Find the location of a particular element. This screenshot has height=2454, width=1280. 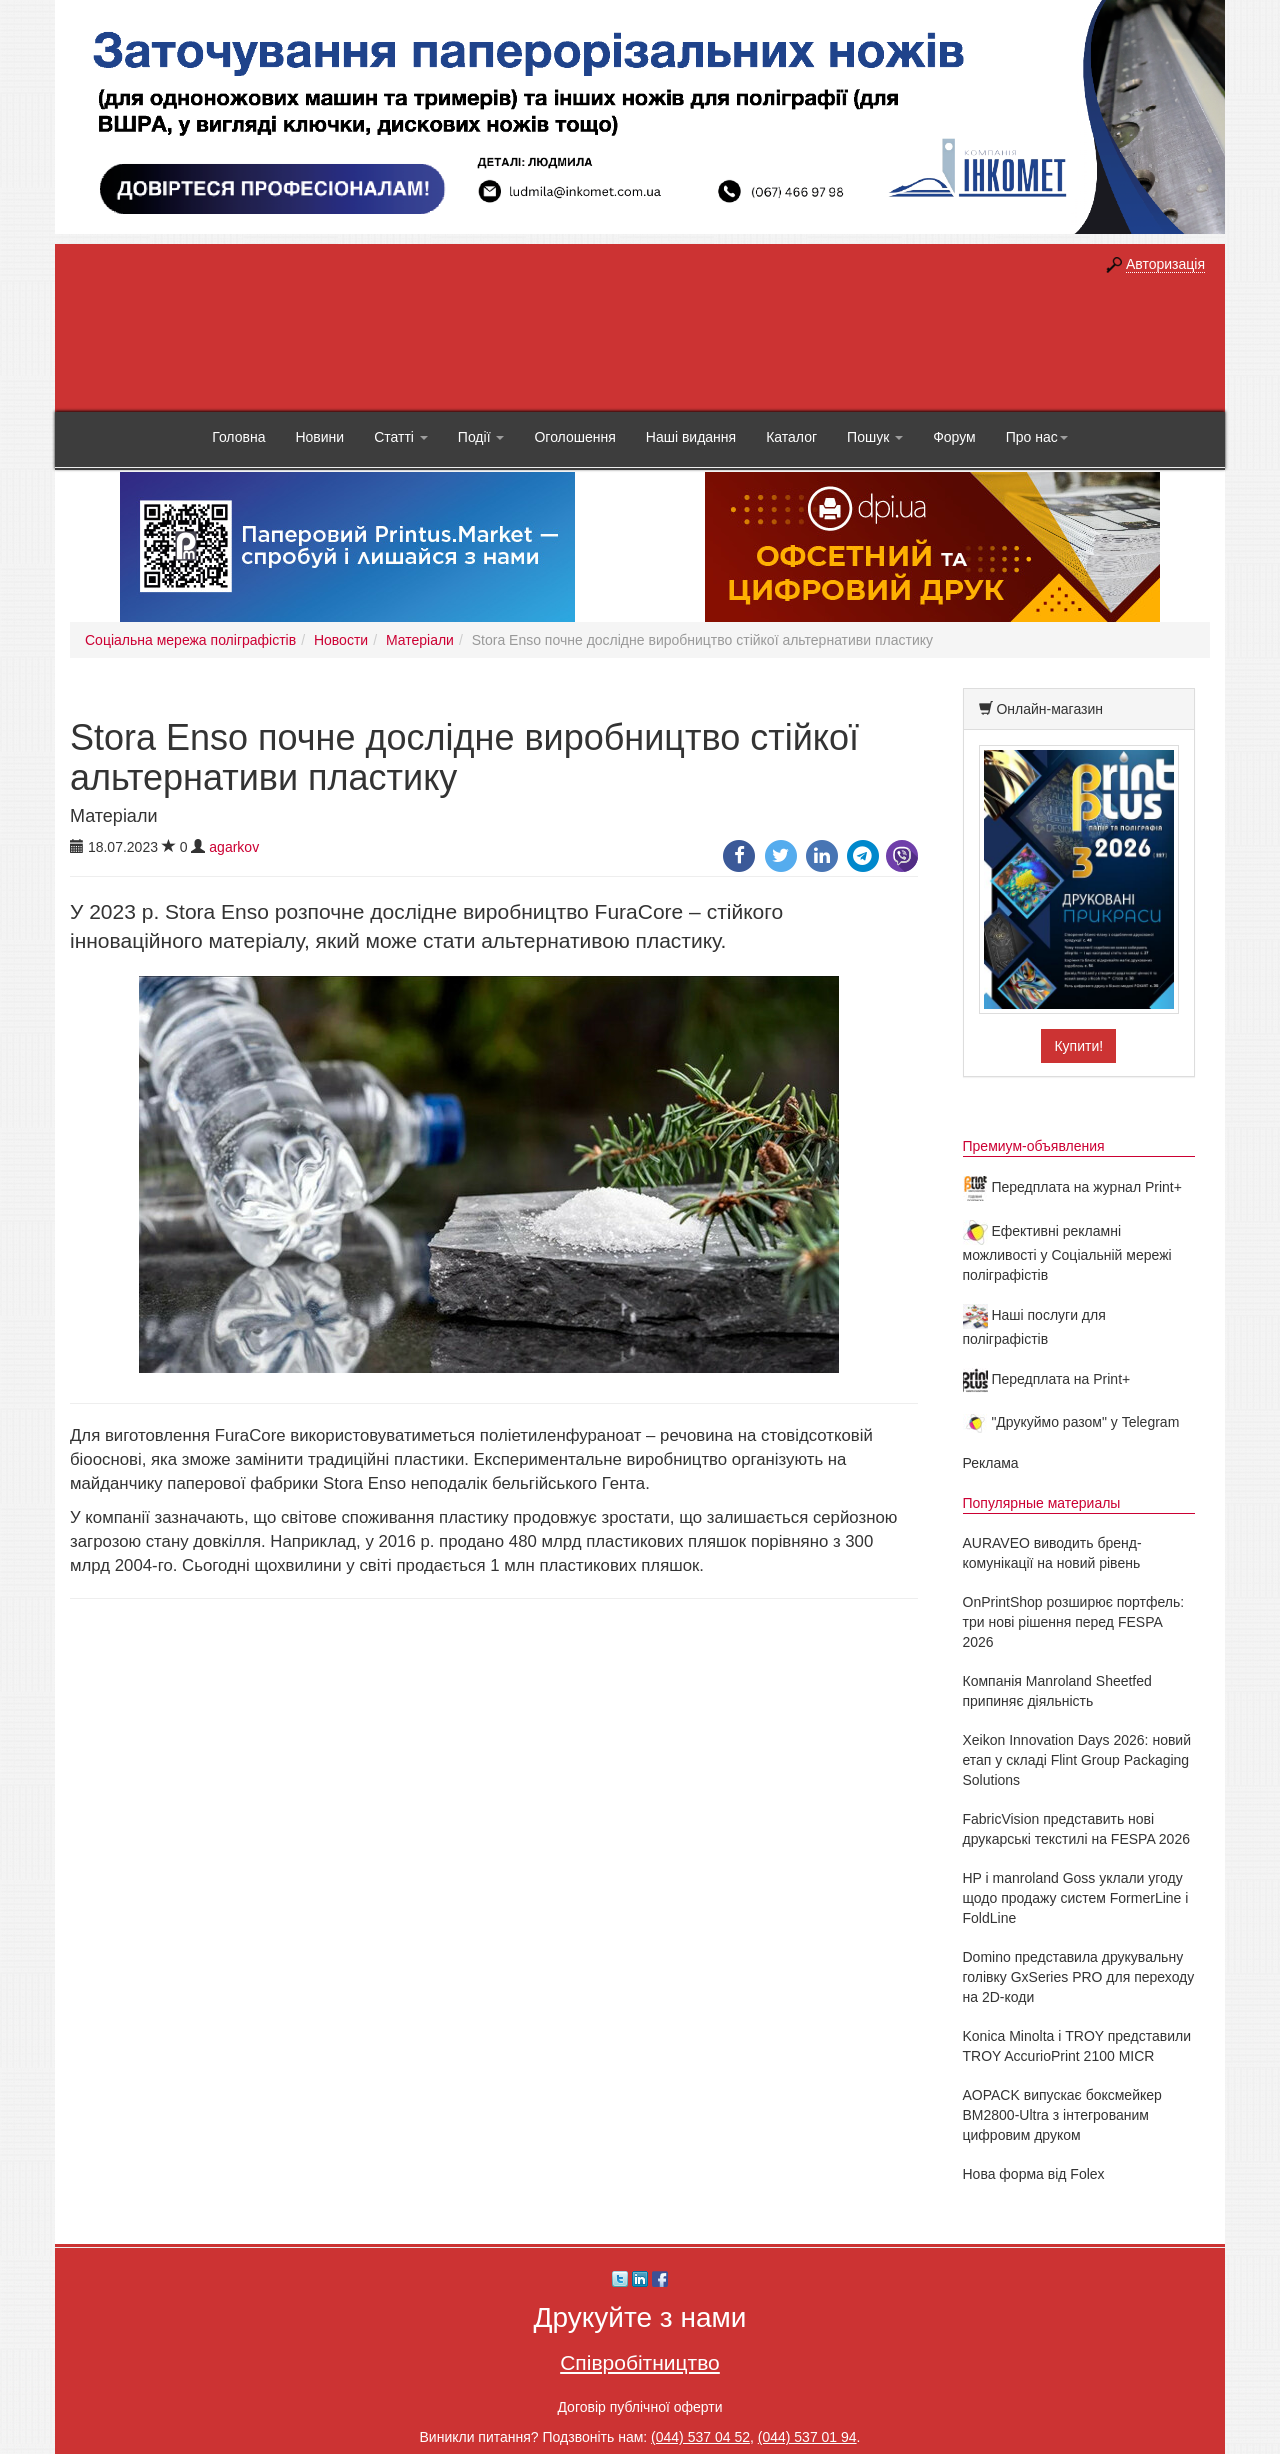

Купити! is located at coordinates (1078, 1046).